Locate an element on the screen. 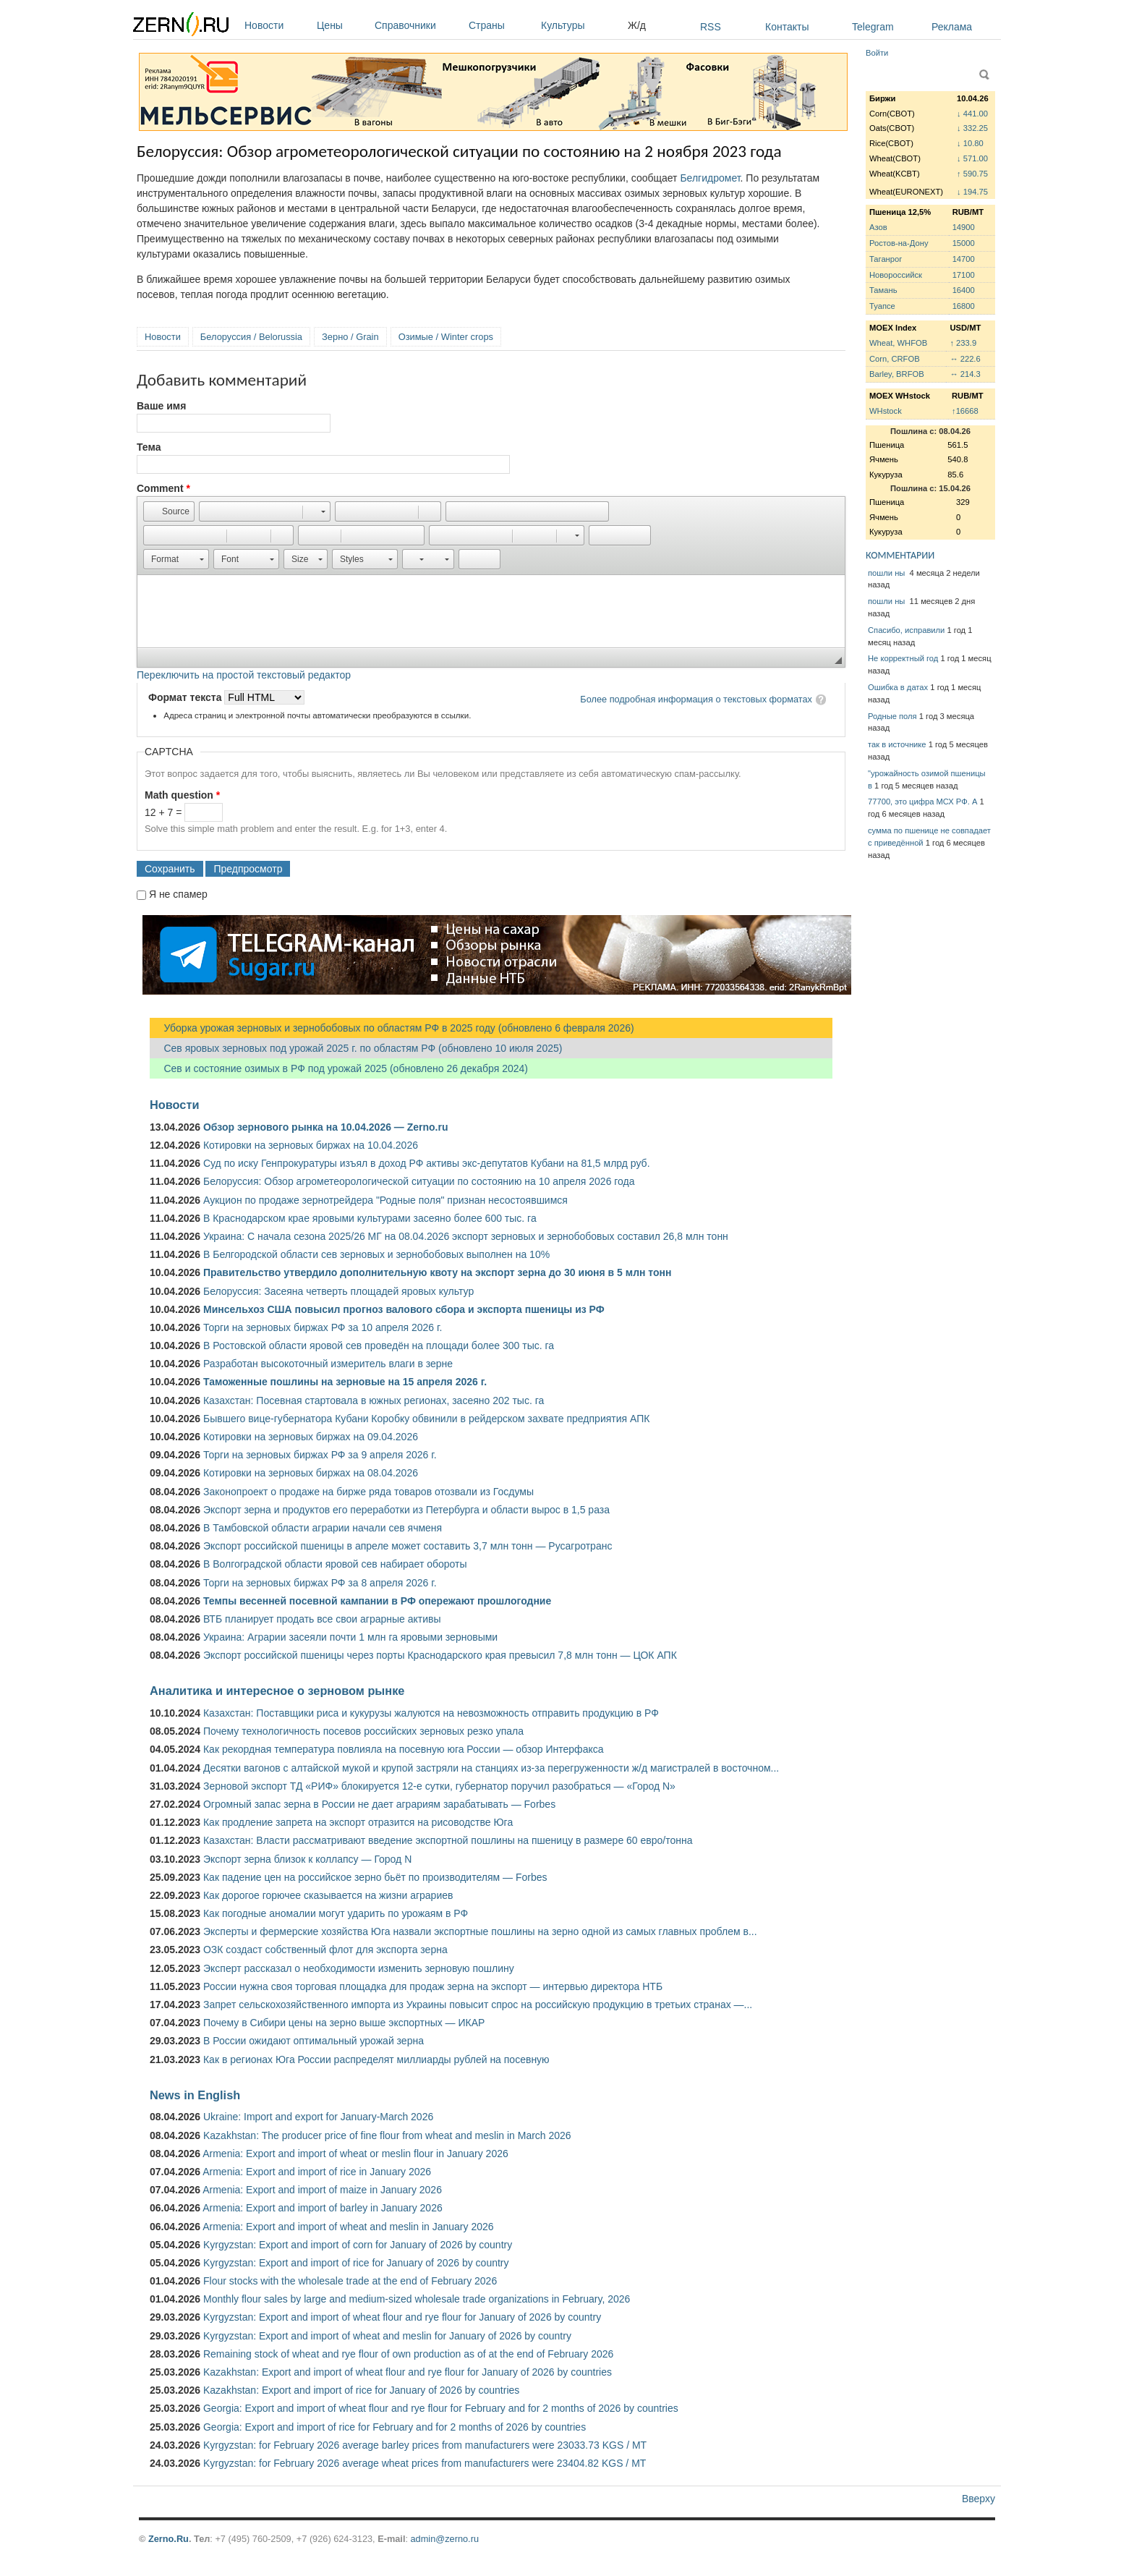 This screenshot has height=2576, width=1134. Почему технологичность посевов российских зерновых резко упала is located at coordinates (363, 1731).